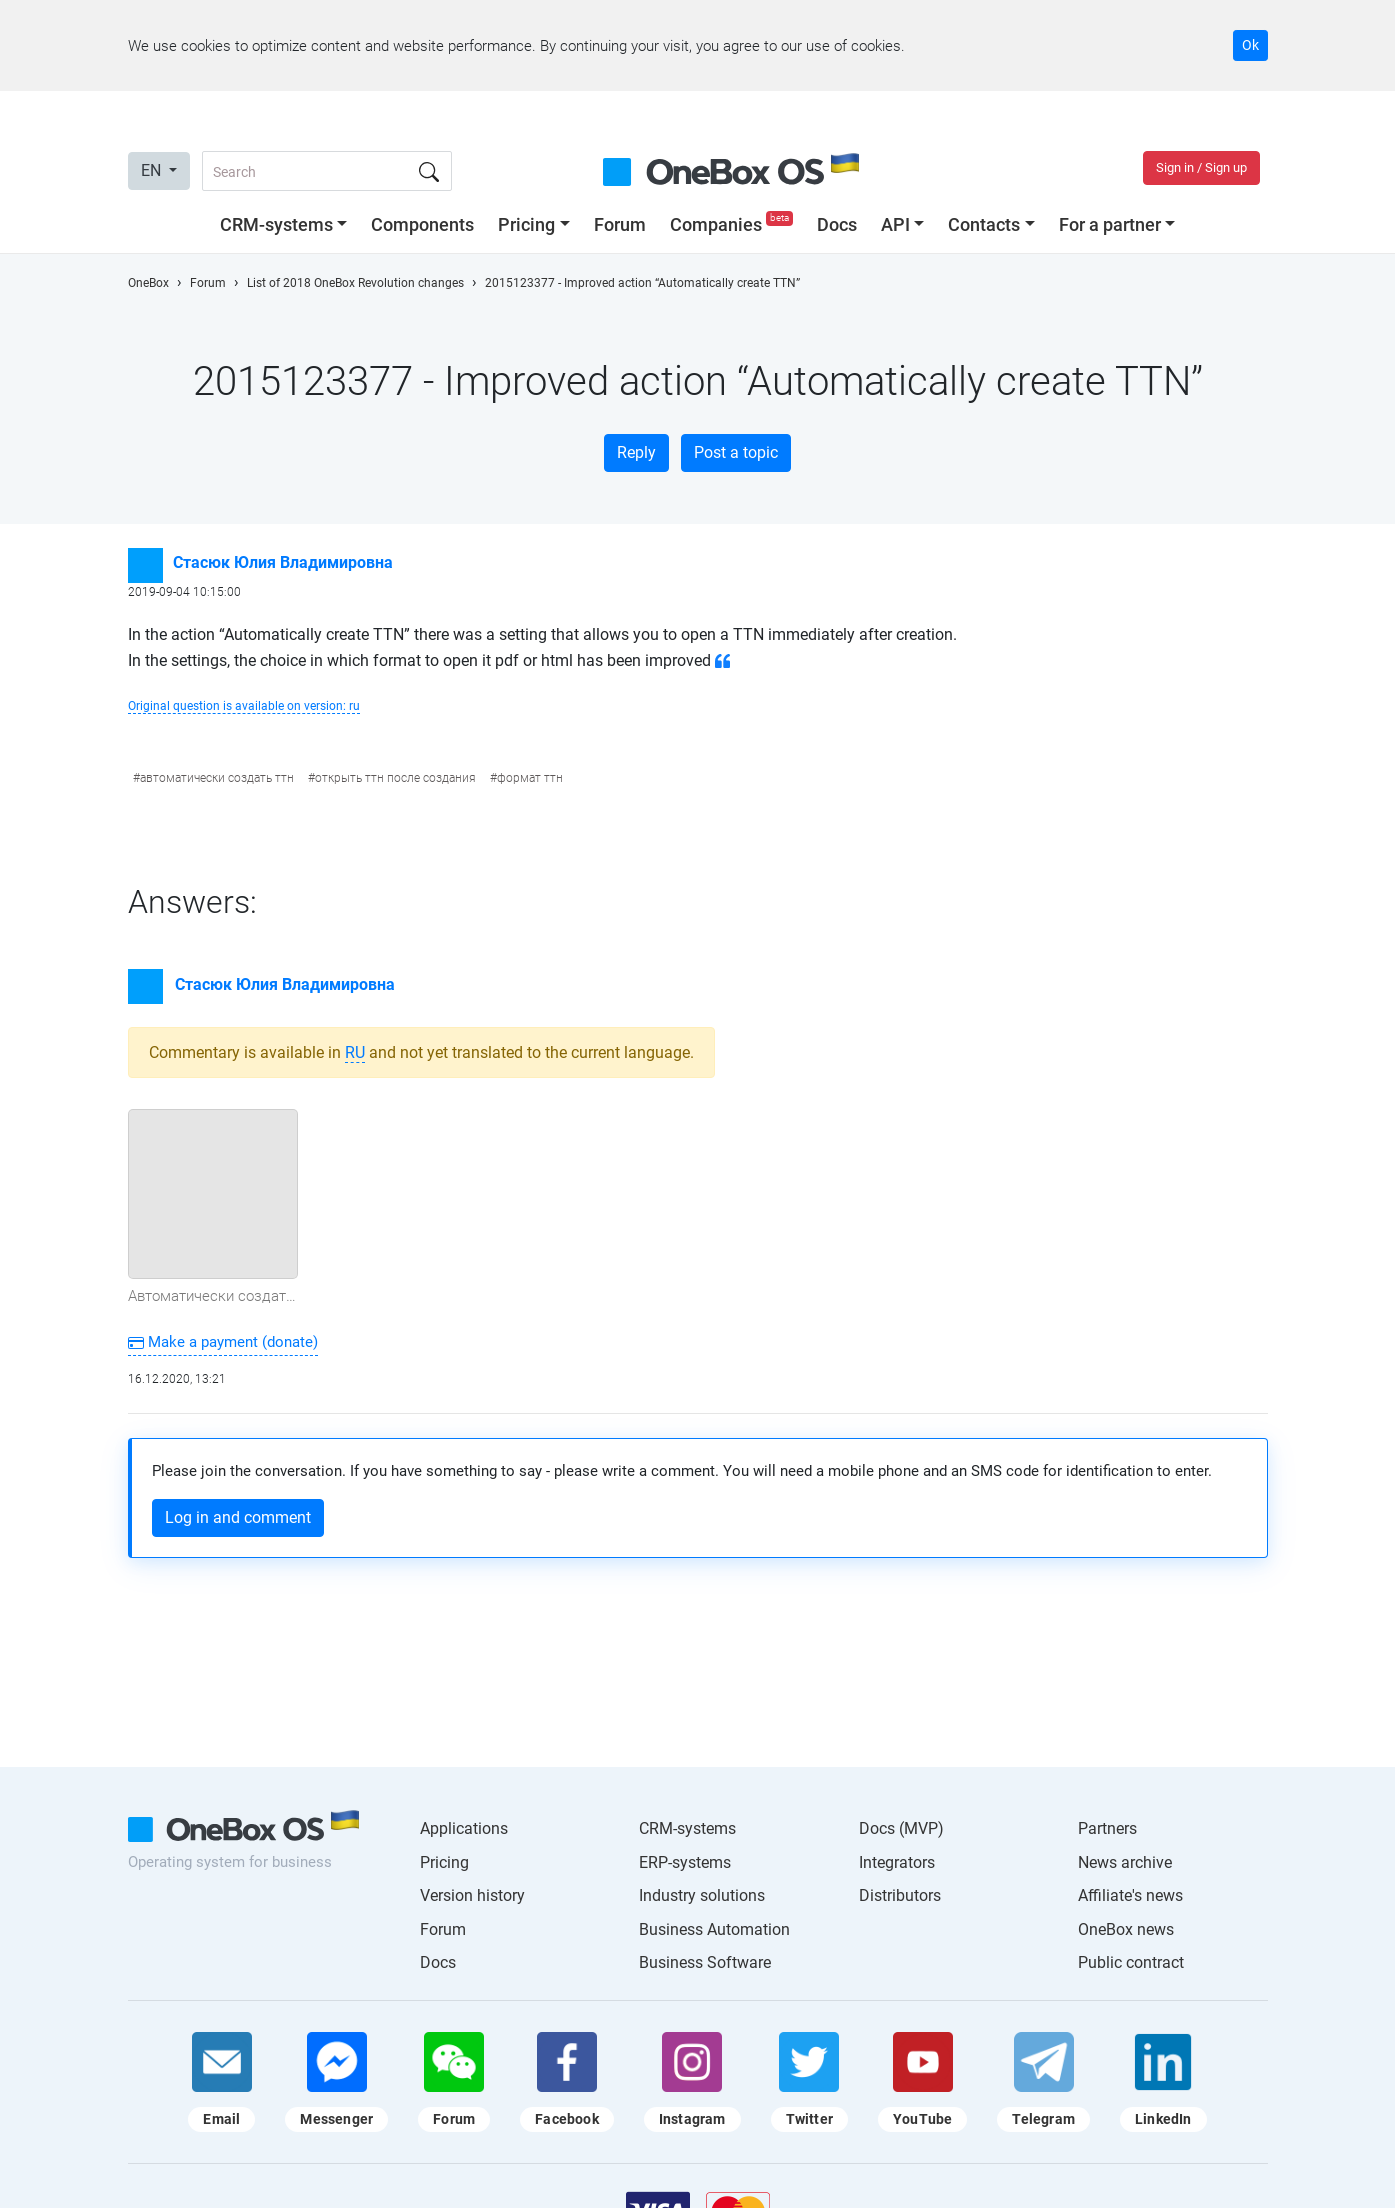 This screenshot has width=1395, height=2208. I want to click on Integrators, so click(897, 1862).